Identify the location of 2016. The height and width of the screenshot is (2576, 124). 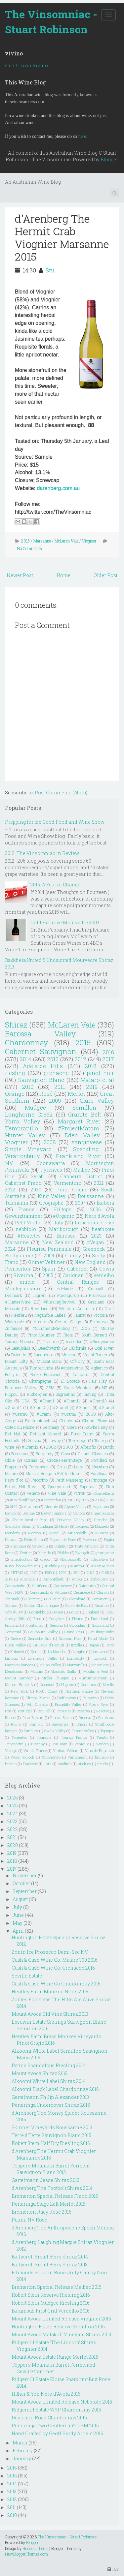
(108, 1052).